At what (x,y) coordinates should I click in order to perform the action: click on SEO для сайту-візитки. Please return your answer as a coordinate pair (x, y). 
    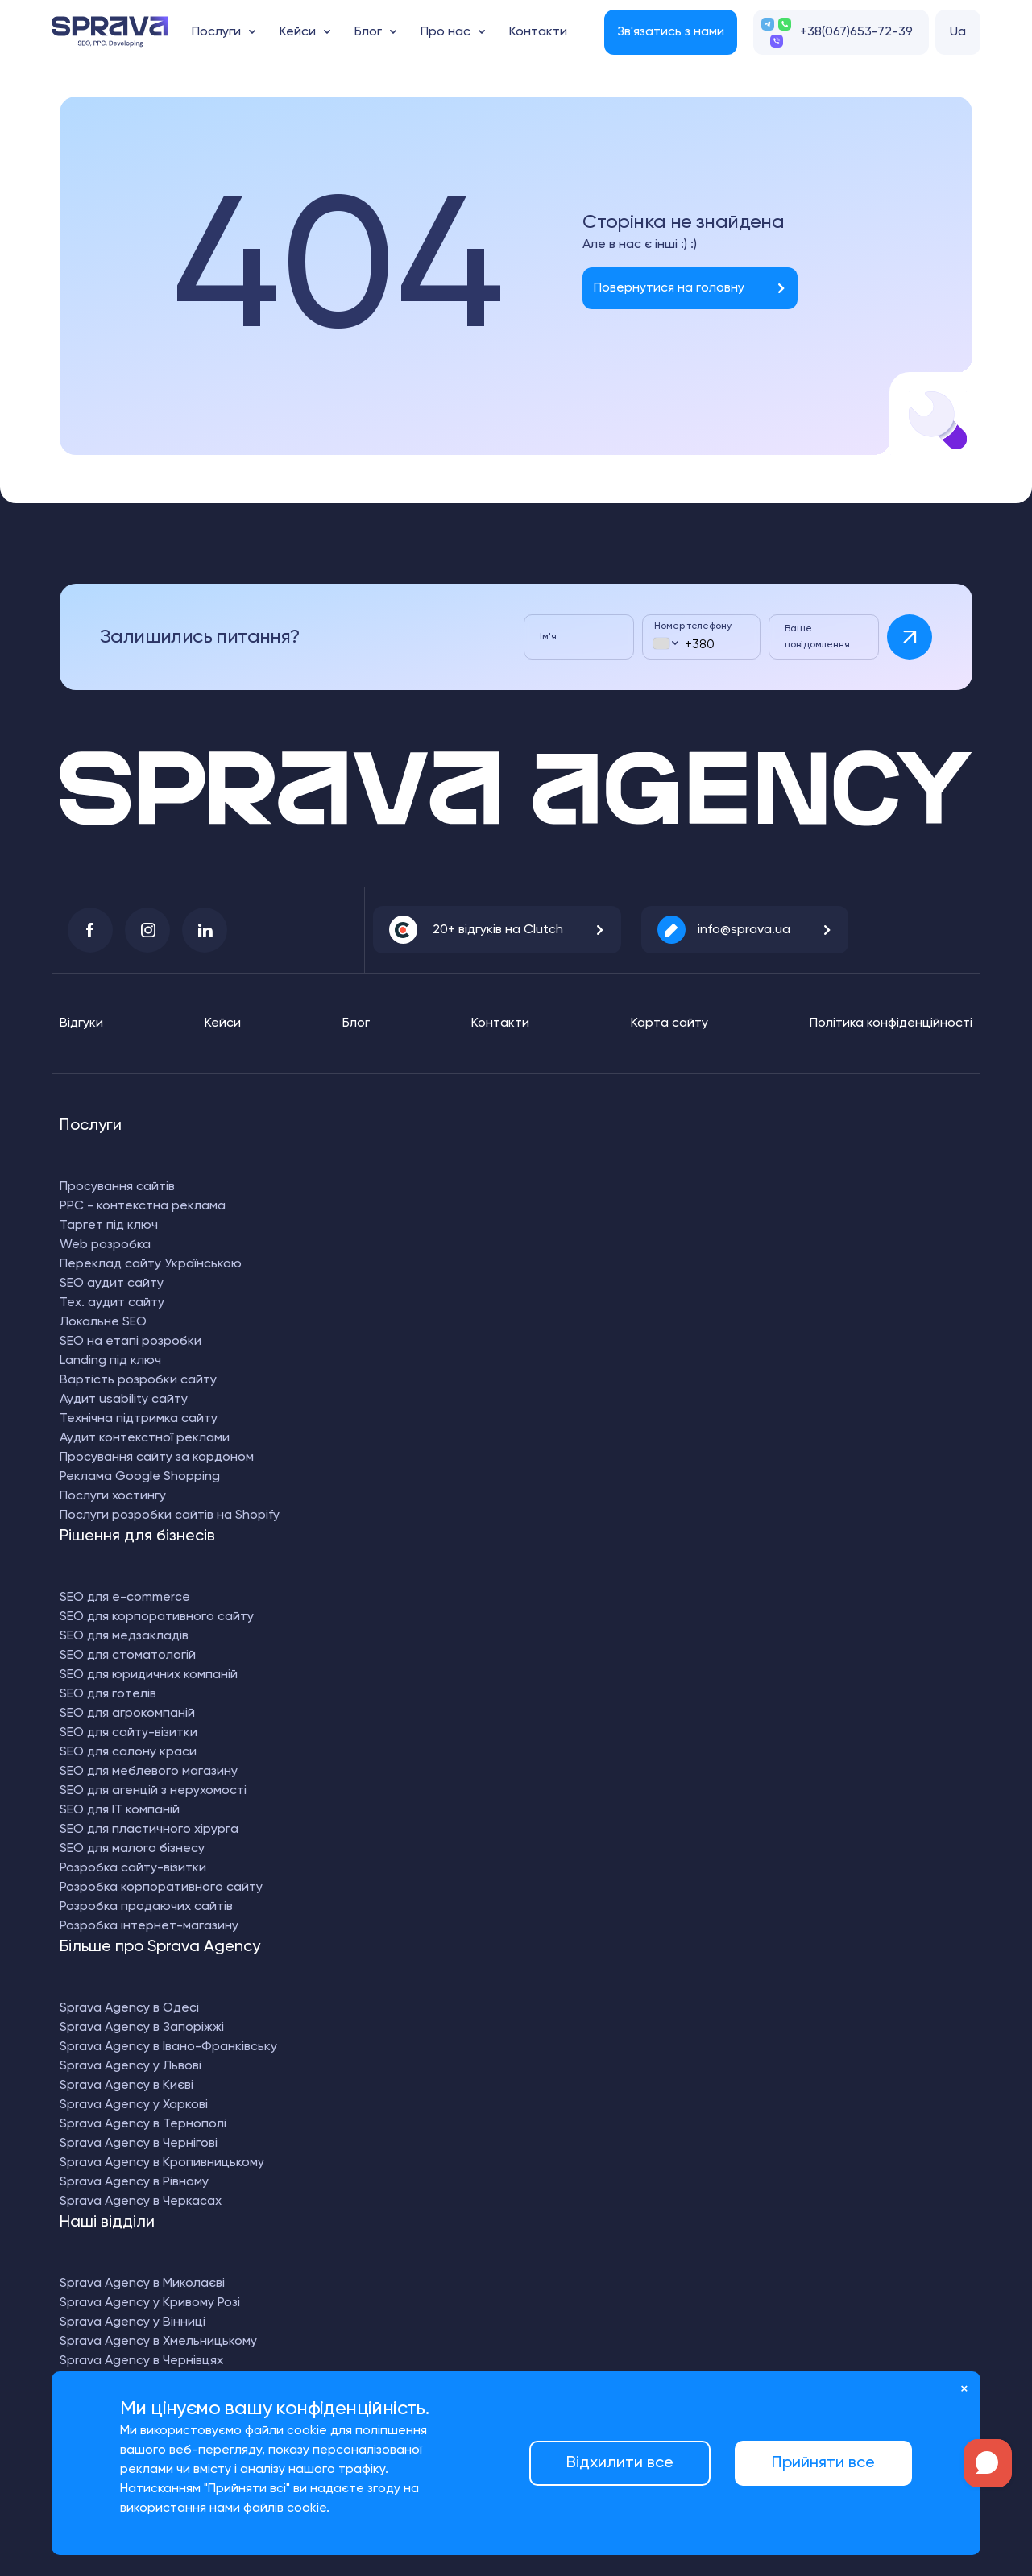
    Looking at the image, I should click on (128, 1732).